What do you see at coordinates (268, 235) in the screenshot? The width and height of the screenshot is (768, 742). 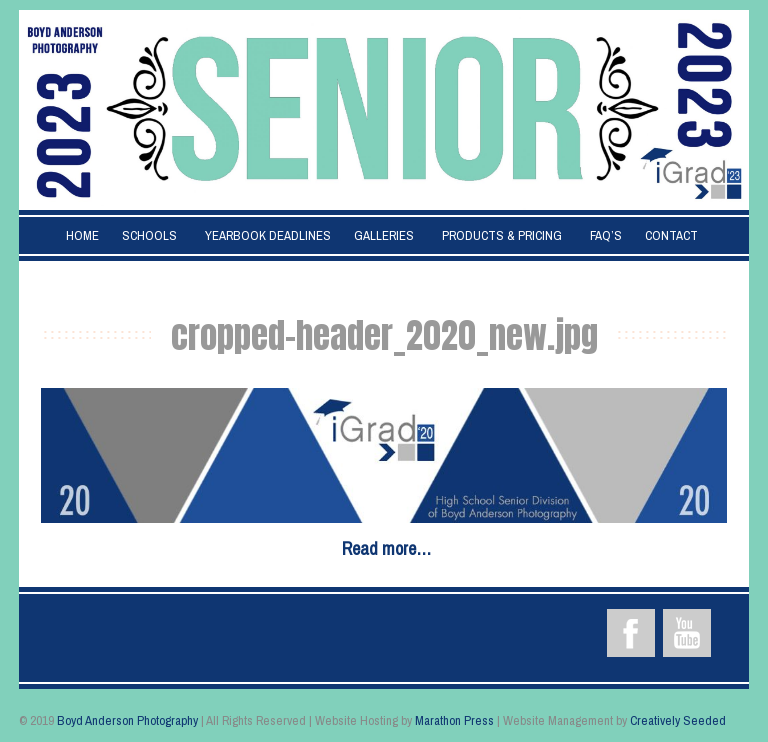 I see `Yearbook Deadlines` at bounding box center [268, 235].